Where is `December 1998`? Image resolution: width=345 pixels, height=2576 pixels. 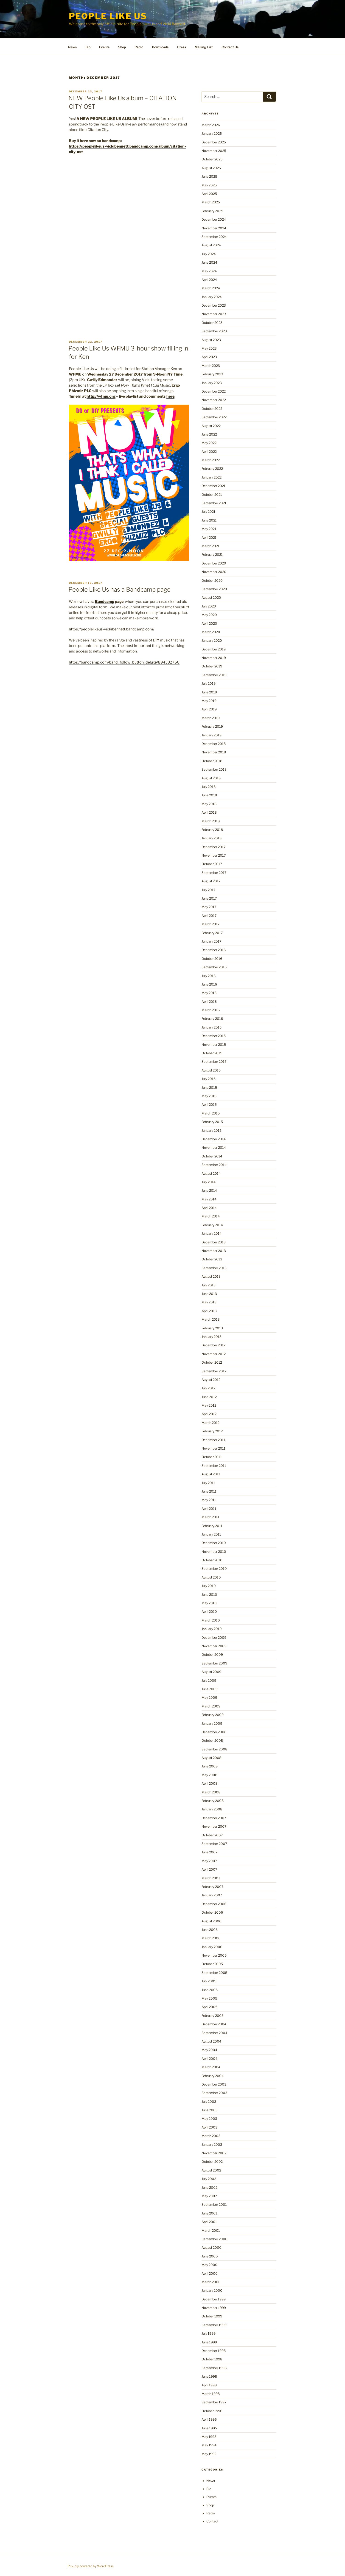
December 1998 is located at coordinates (214, 2350).